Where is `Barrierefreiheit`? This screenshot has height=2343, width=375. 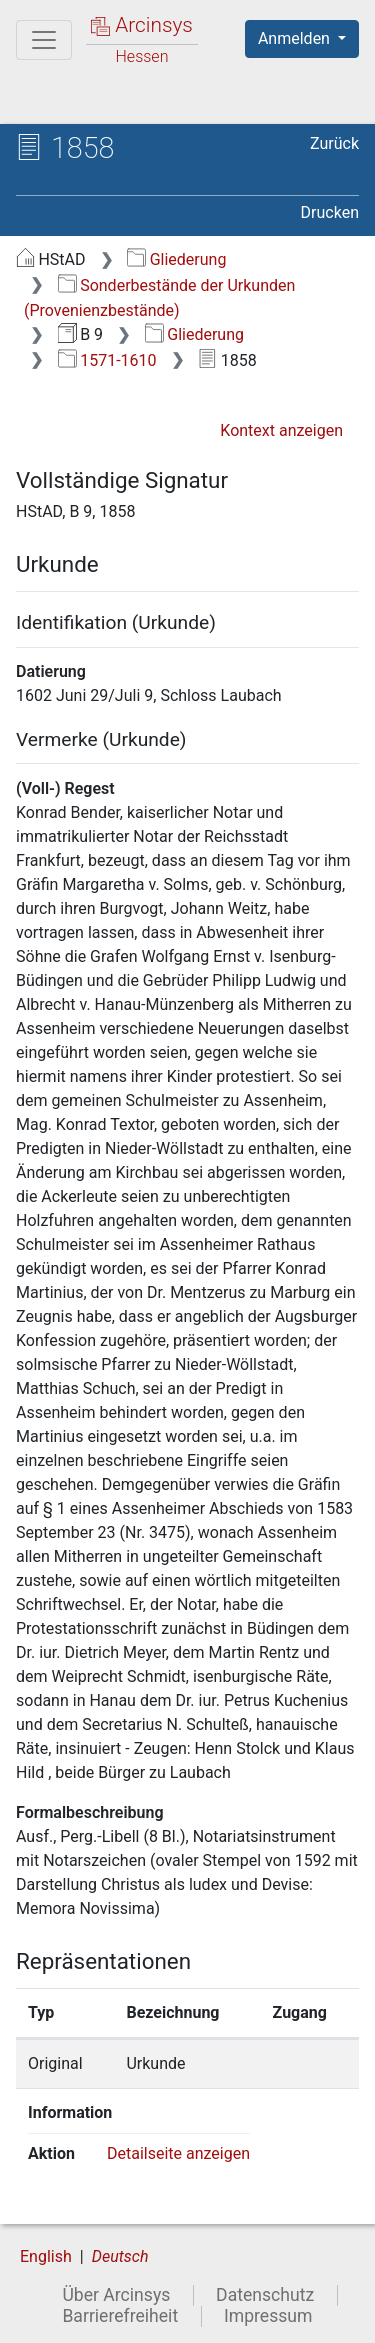
Barrierefreiheit is located at coordinates (120, 2316).